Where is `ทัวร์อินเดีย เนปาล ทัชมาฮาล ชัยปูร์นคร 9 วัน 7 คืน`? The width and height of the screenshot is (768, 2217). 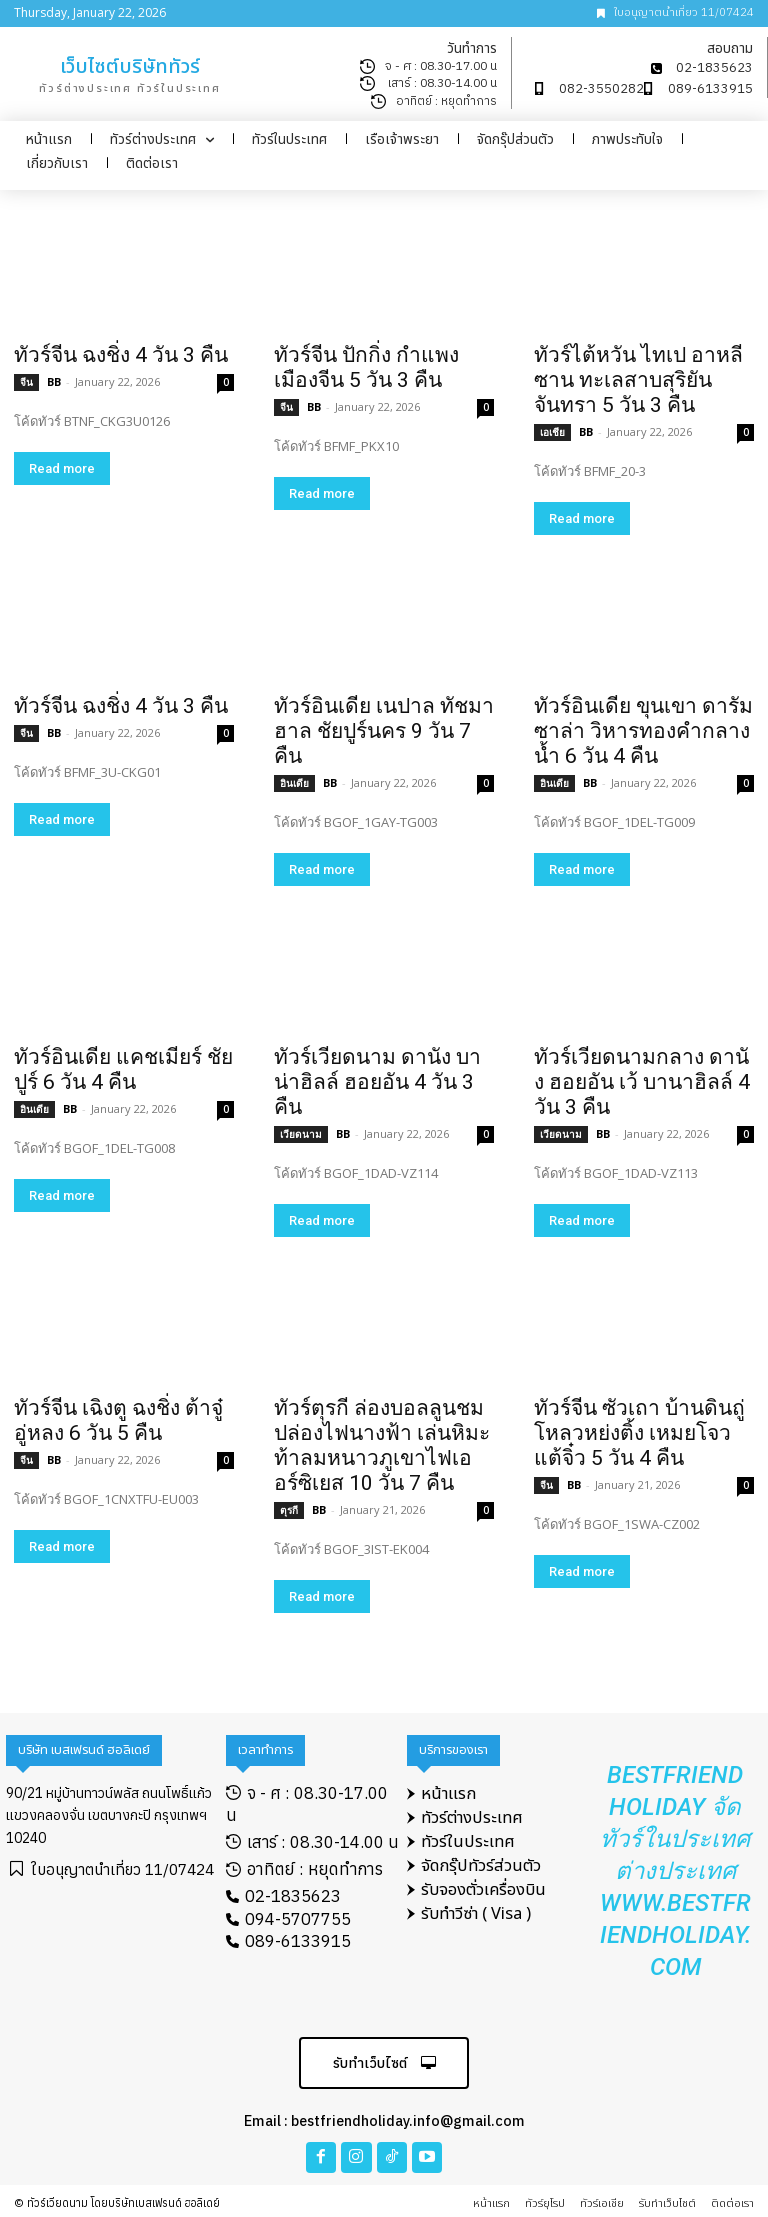
ทัวร์อินเดีย เนปาล ทัชมาฮาล ชัยปูร์นคร 9 วัน 7 คืน is located at coordinates (384, 731).